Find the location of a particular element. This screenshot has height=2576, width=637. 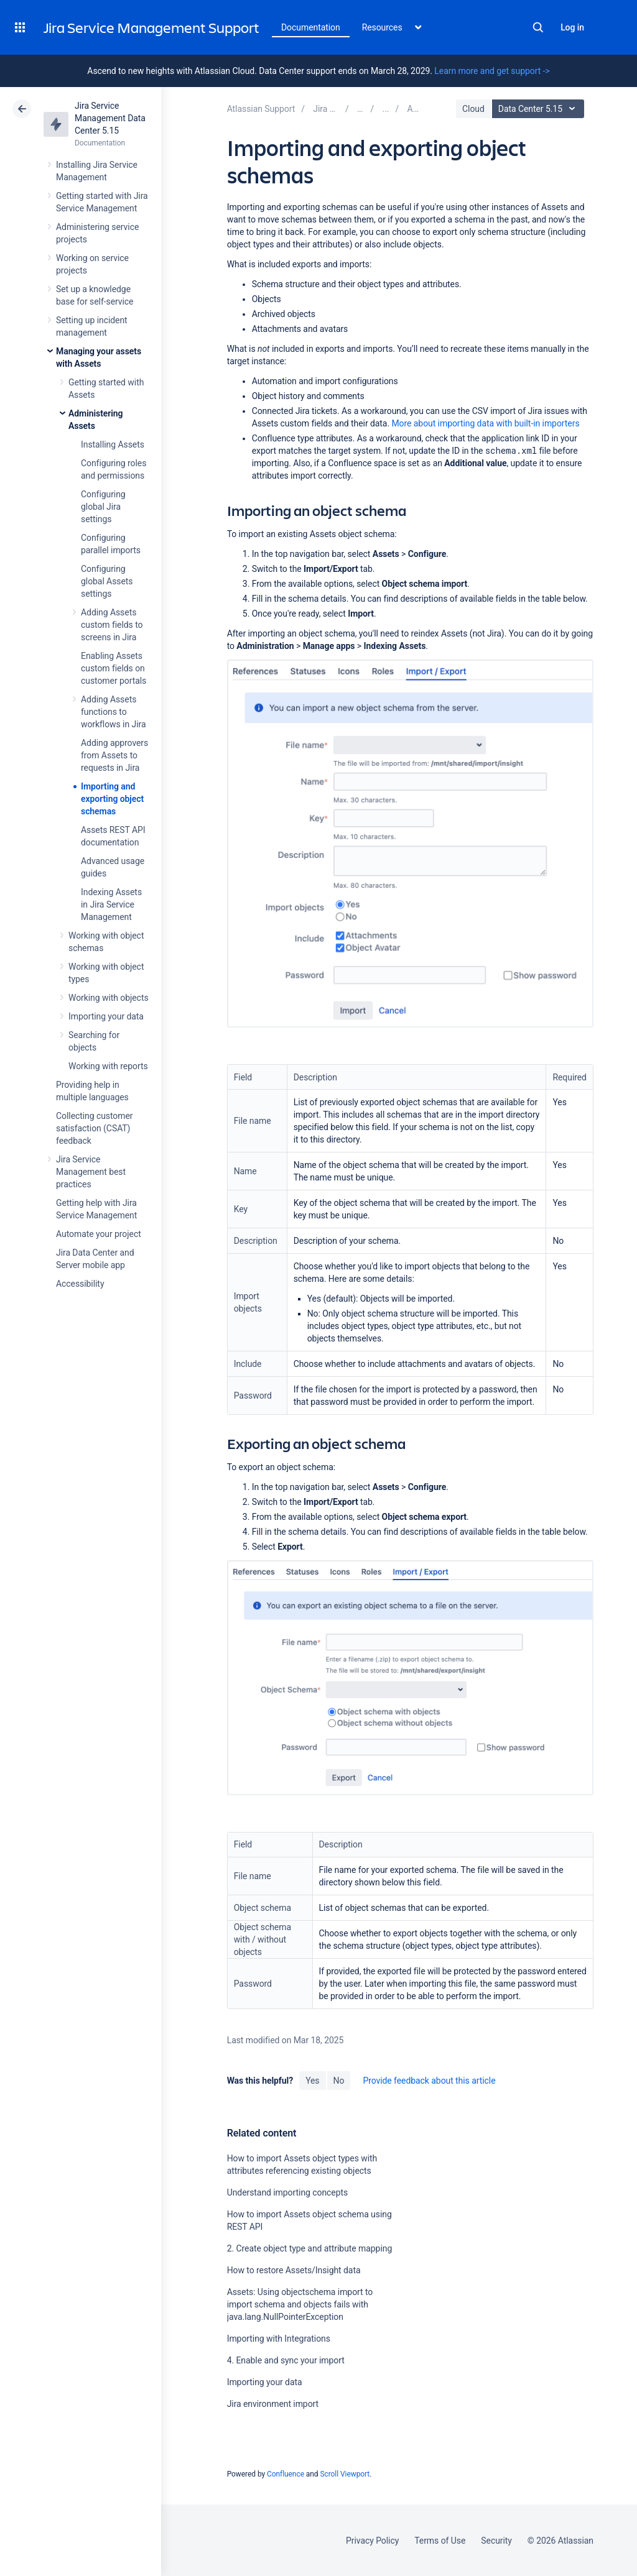

Learn more and get support -> is located at coordinates (491, 71).